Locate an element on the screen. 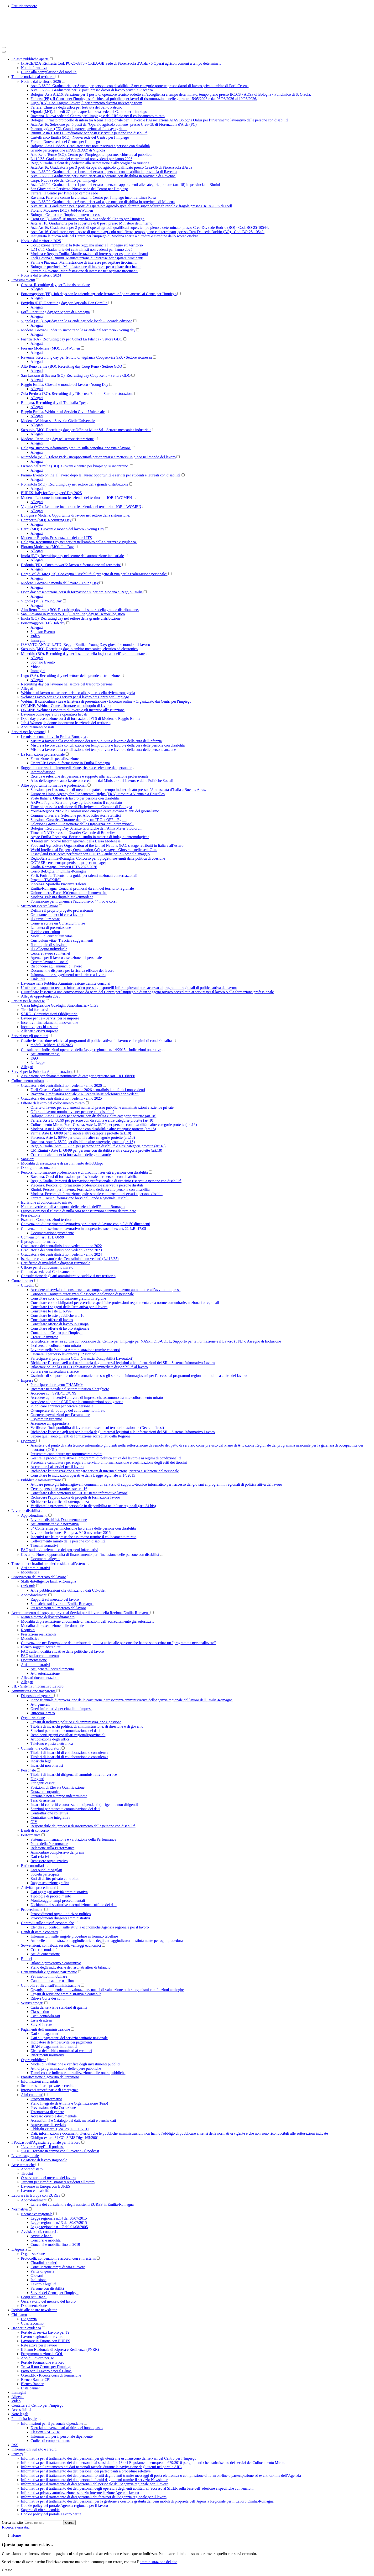 This screenshot has height=2576, width=374. Webinar Il curriculum vitae e la lettera di presentazione - Incontro online - Organizzato dai Centri per l'impiego is located at coordinates (106, 701).